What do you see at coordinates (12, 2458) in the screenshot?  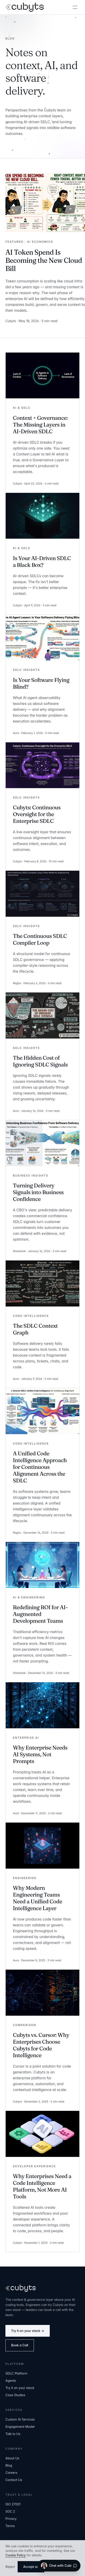 I see `About Us` at bounding box center [12, 2458].